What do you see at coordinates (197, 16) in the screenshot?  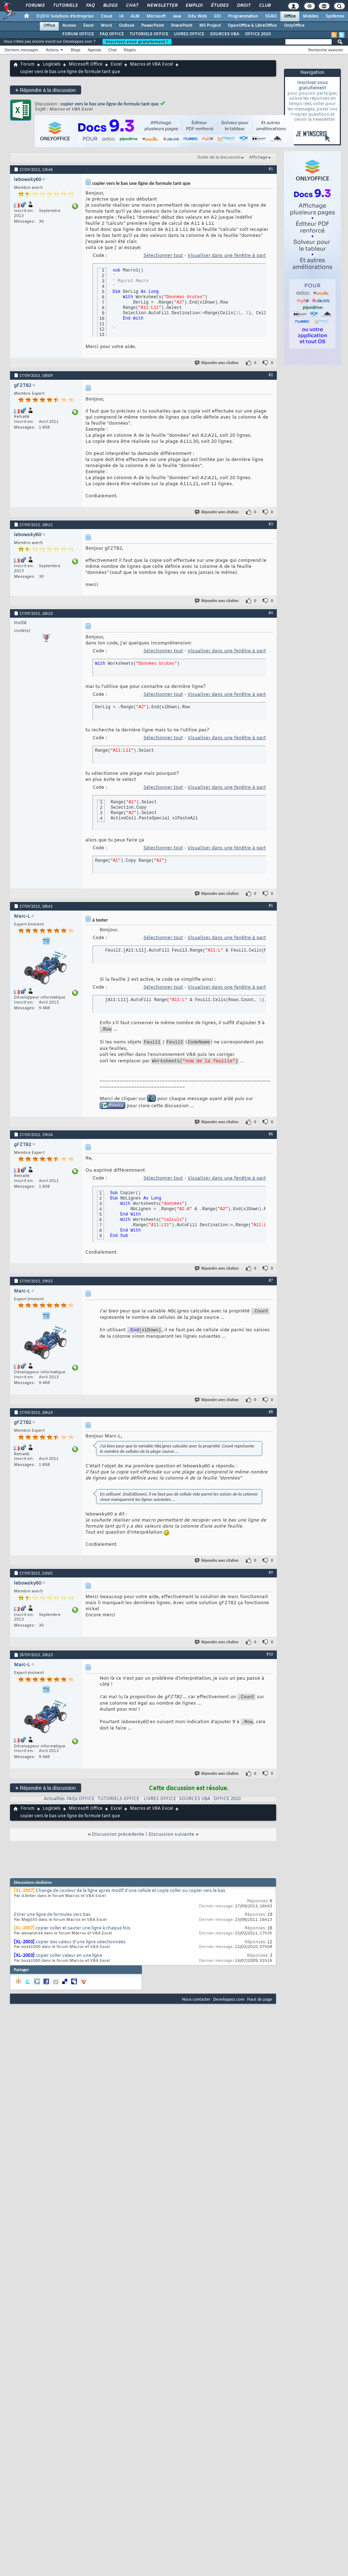 I see `Dév. Web` at bounding box center [197, 16].